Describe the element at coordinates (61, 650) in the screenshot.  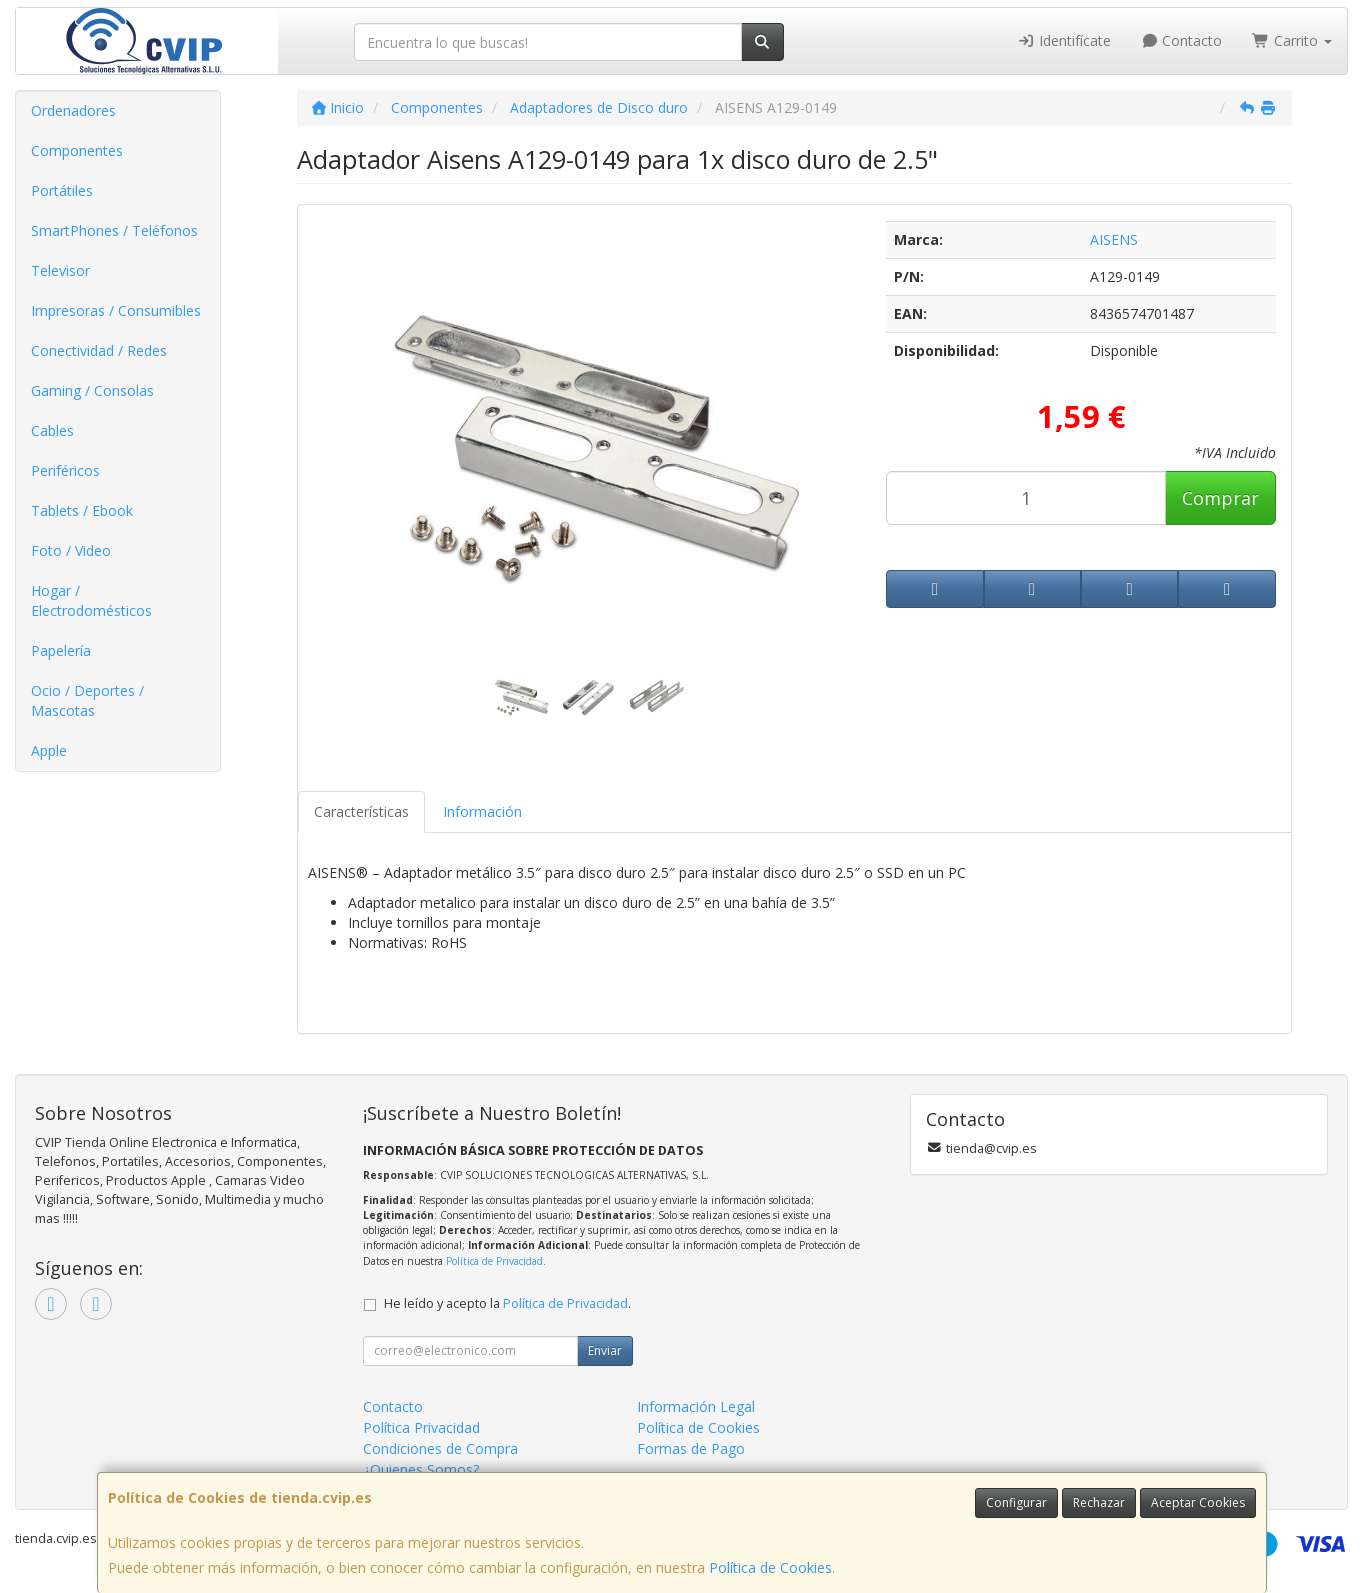
I see `Papelería` at that location.